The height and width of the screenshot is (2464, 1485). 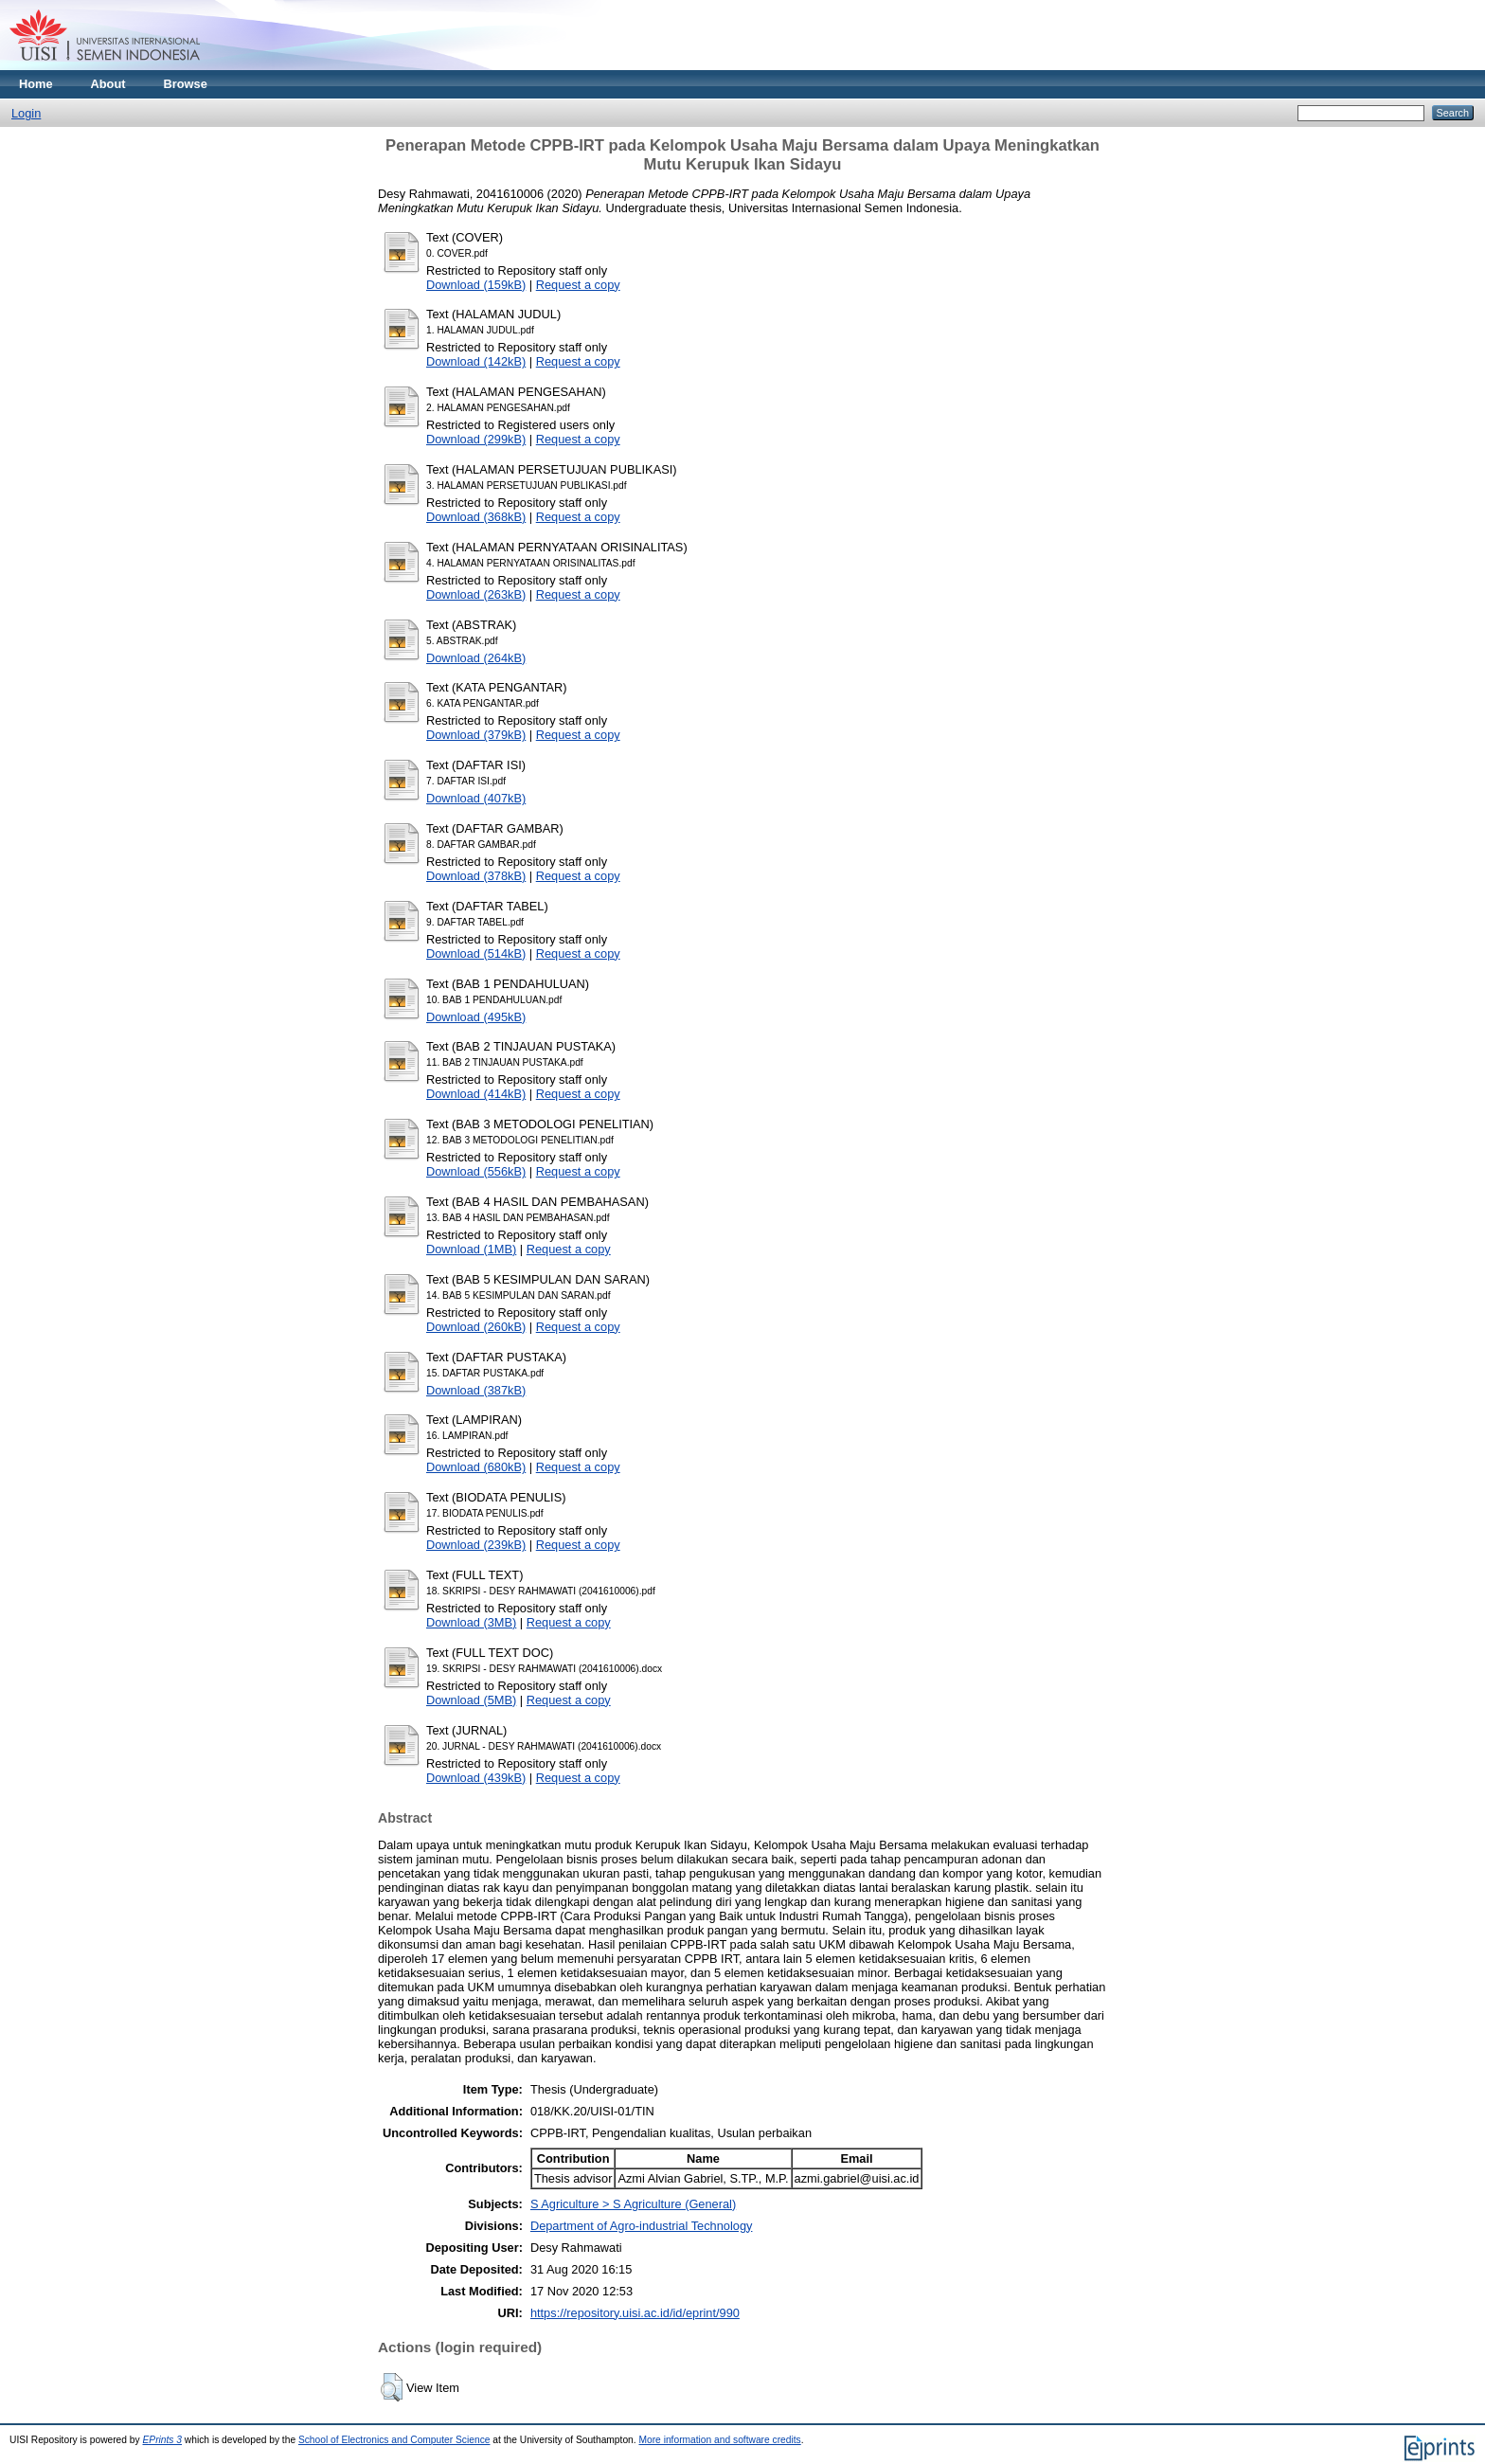 I want to click on Download (260kB), so click(x=476, y=1327).